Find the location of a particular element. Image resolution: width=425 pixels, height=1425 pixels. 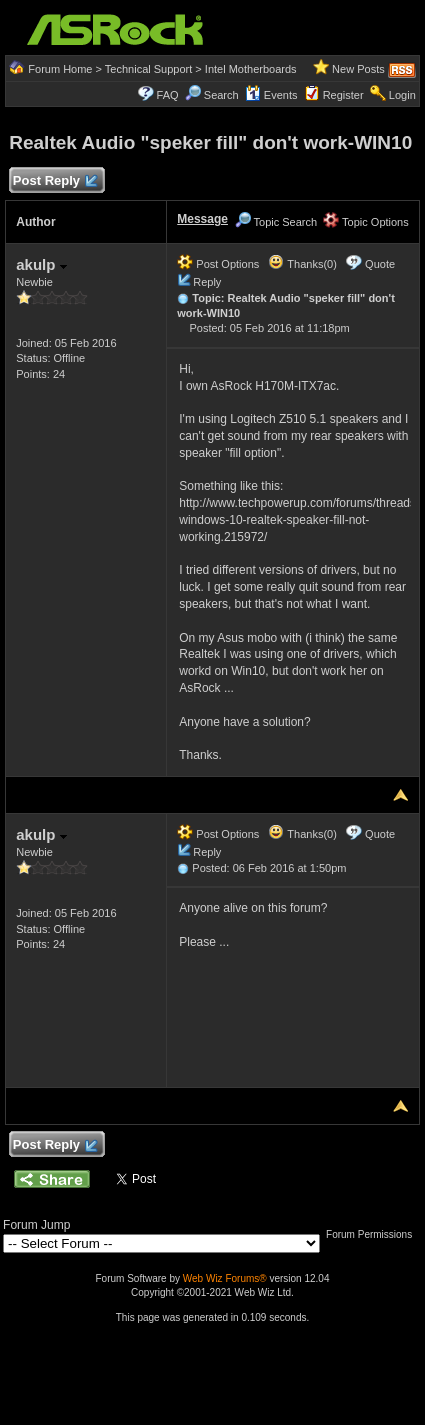

akulp is located at coordinates (41, 264).